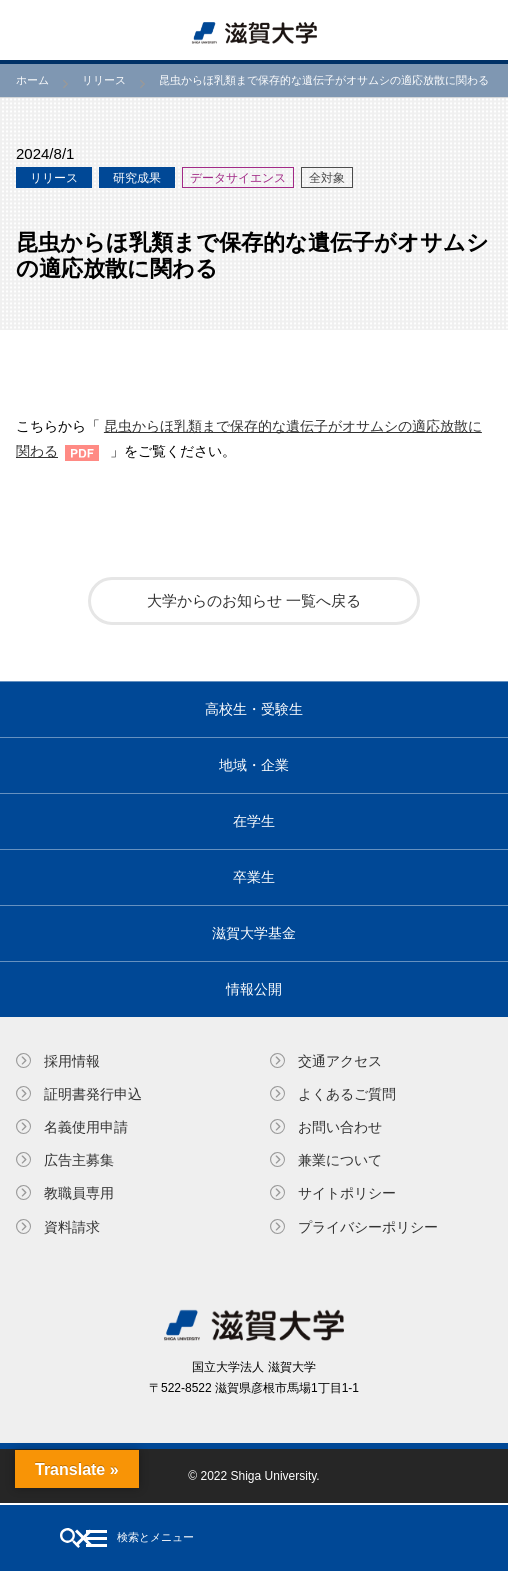 This screenshot has width=508, height=1573. Describe the element at coordinates (72, 1227) in the screenshot. I see `資料請求` at that location.